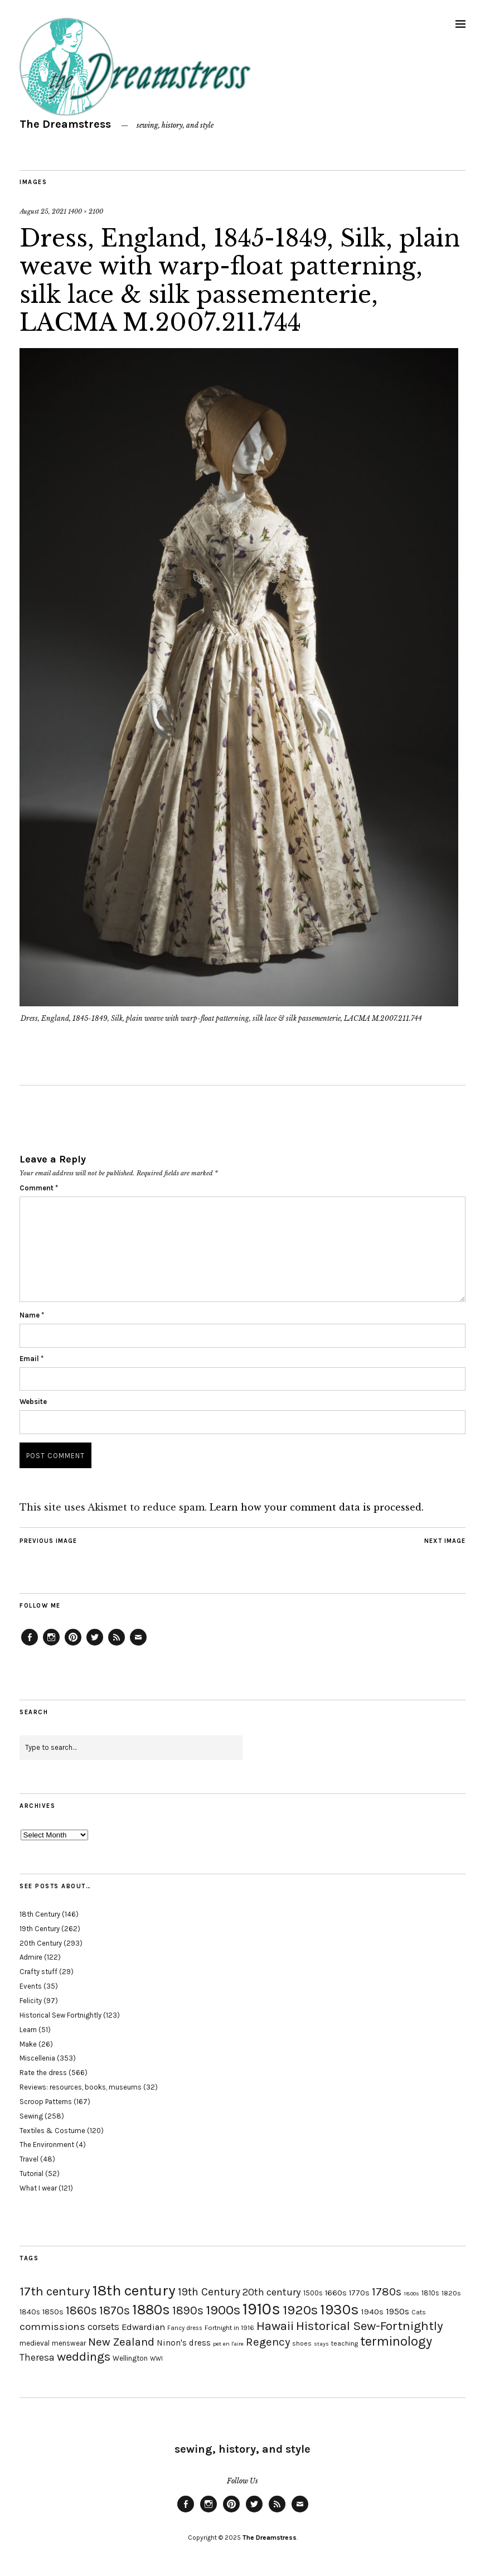 This screenshot has height=2576, width=485. What do you see at coordinates (396, 2341) in the screenshot?
I see `terminology [terminology (64 items)]` at bounding box center [396, 2341].